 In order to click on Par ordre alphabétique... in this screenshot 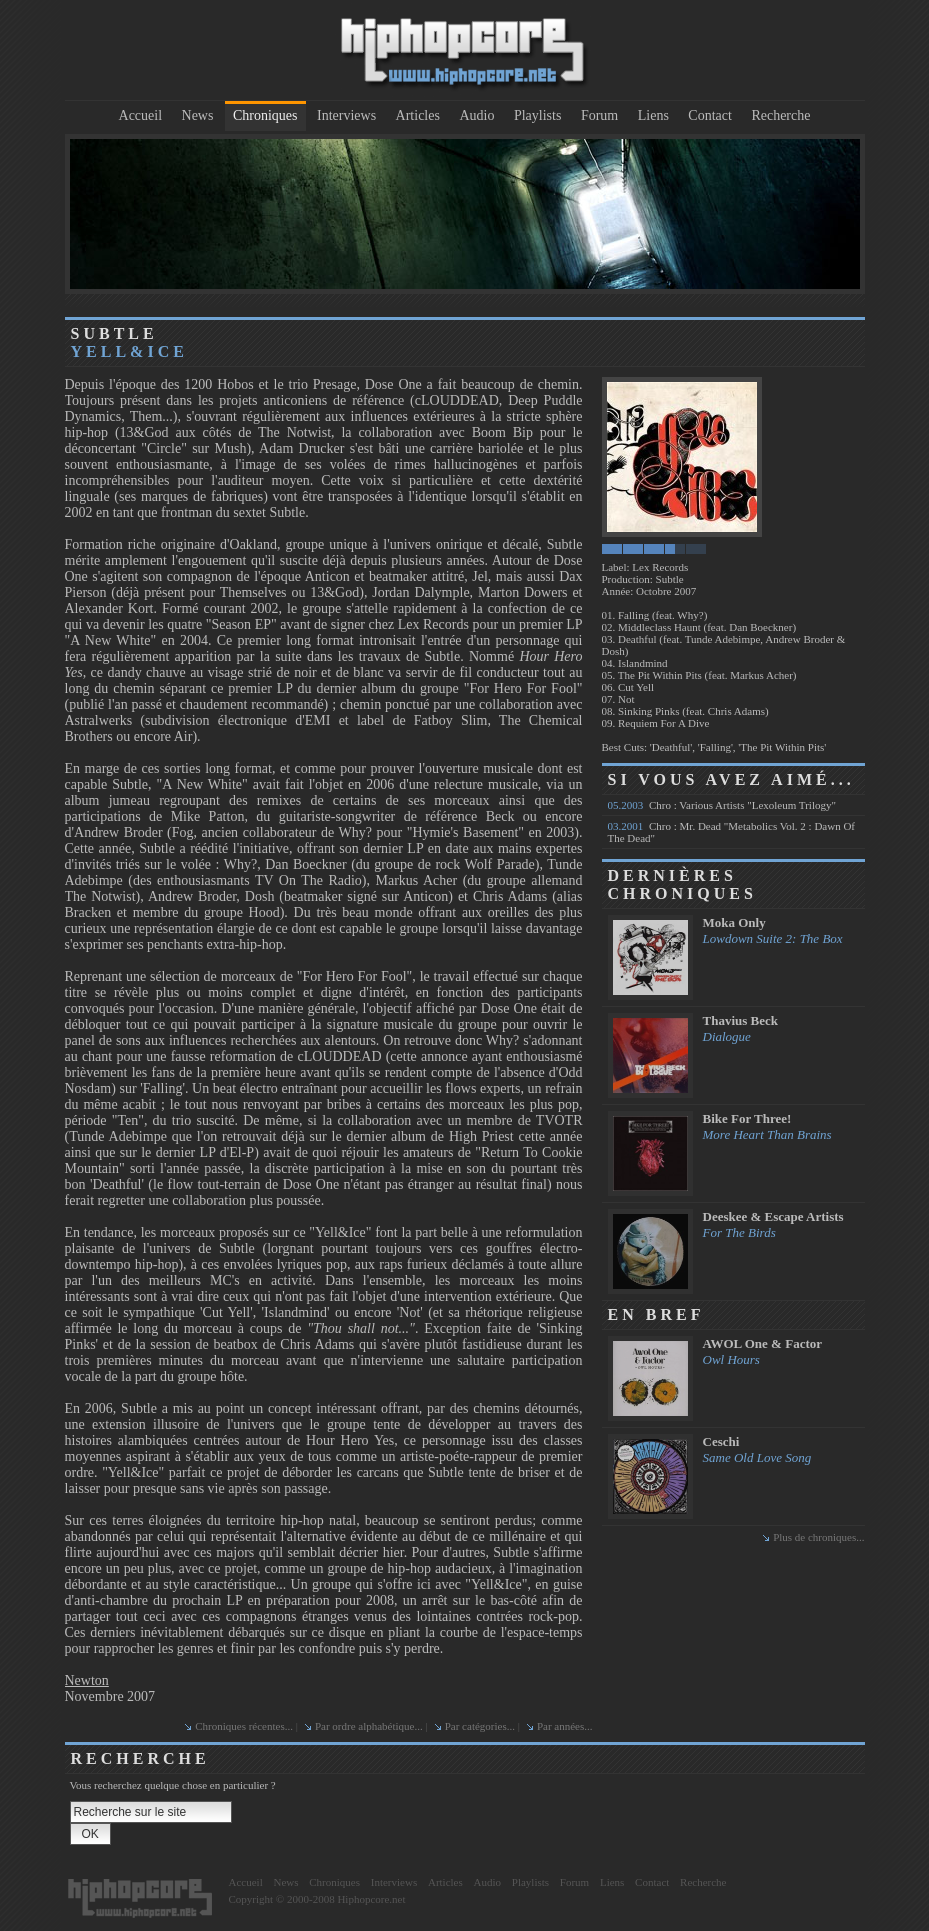, I will do `click(369, 1726)`.